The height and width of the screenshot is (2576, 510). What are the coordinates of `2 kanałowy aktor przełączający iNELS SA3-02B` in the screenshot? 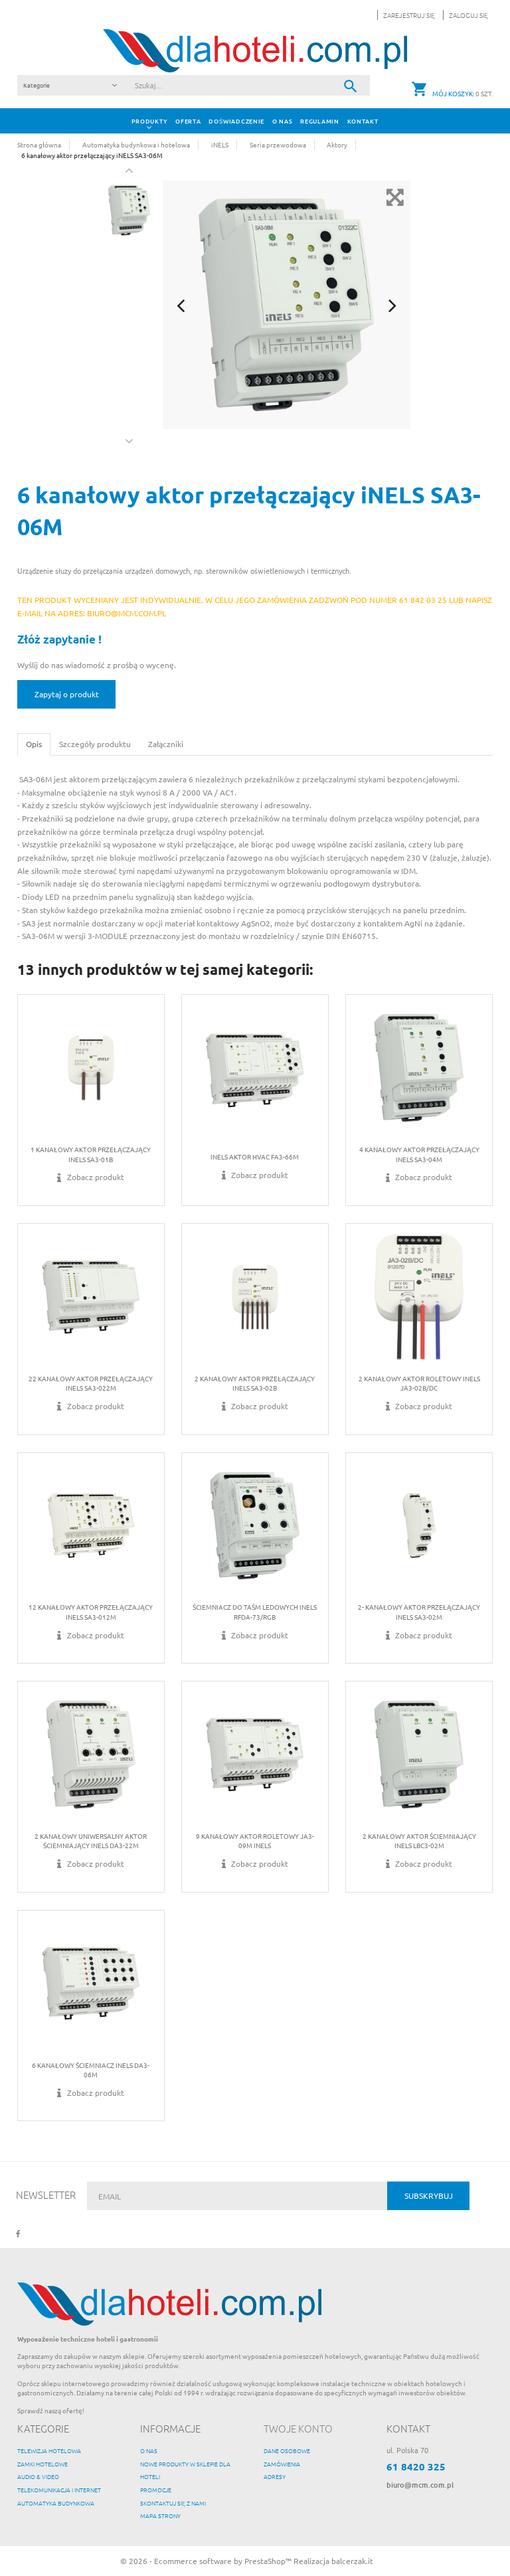 It's located at (255, 1383).